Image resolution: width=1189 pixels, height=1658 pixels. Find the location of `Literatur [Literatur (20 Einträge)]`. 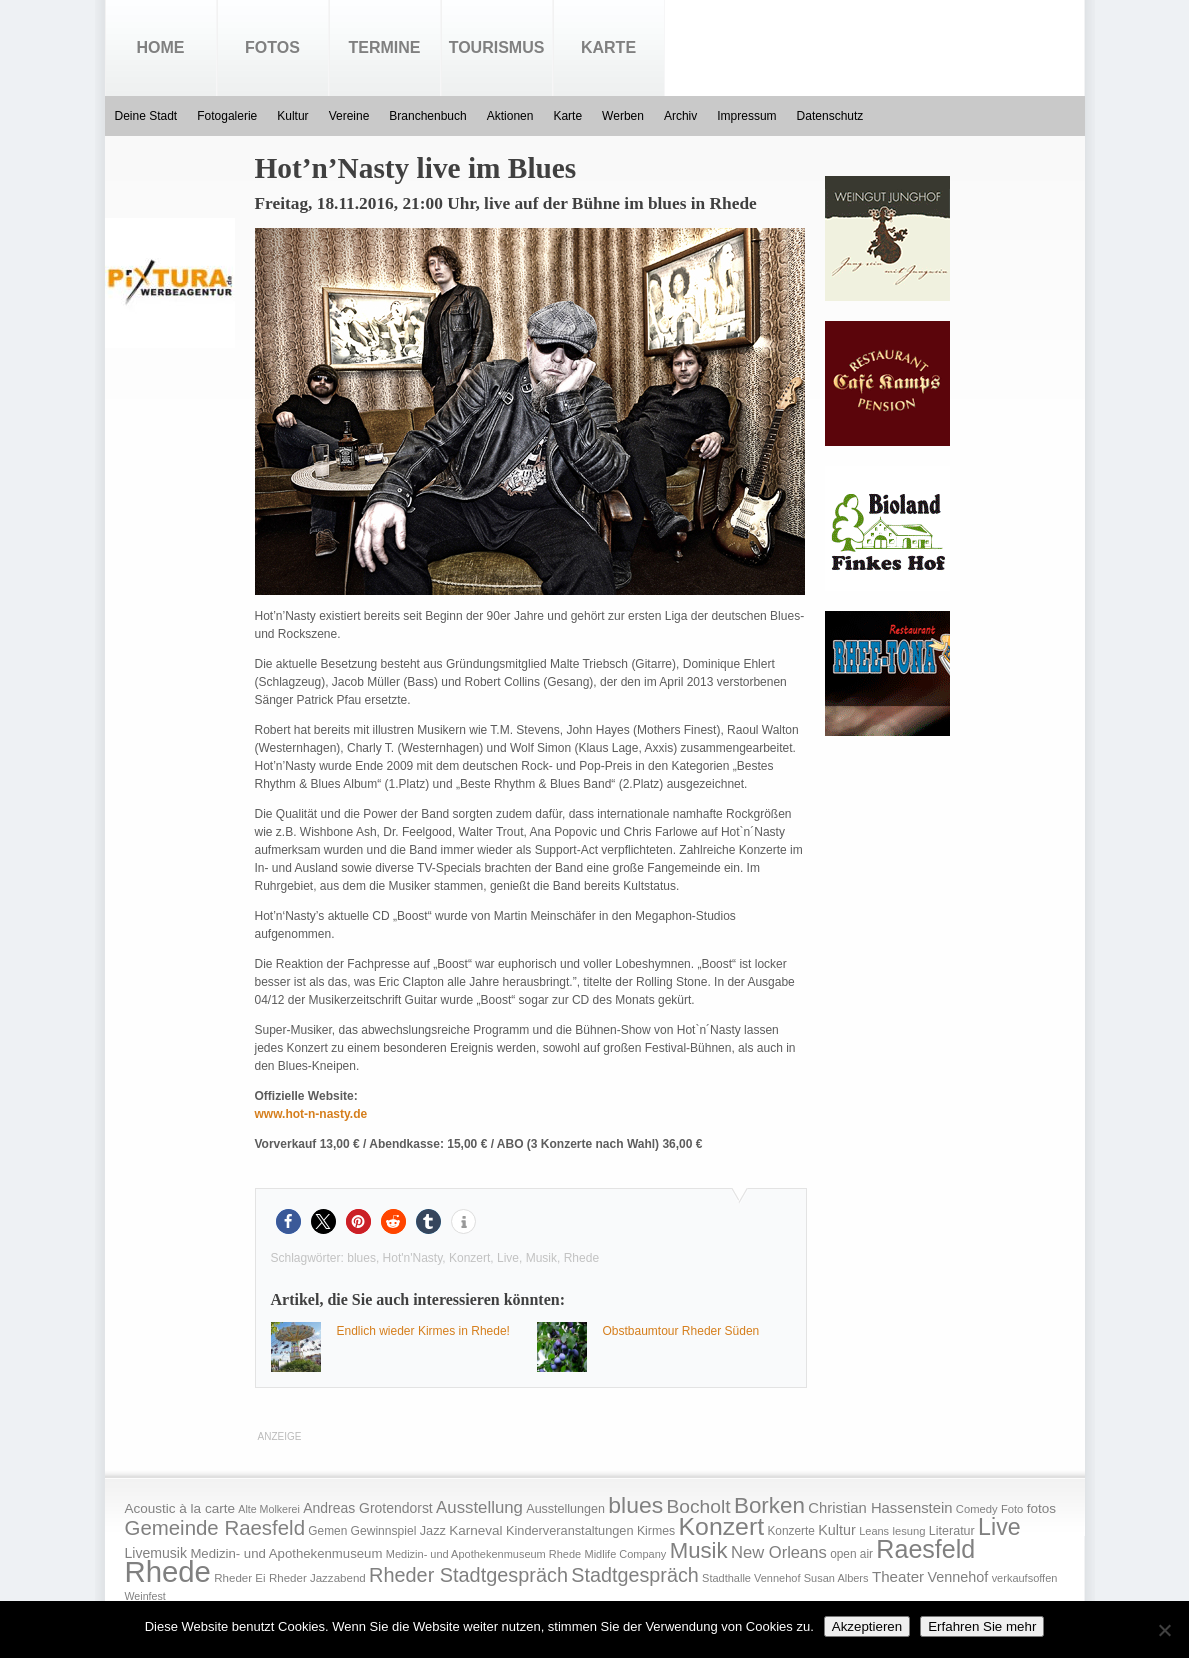

Literatur [Literatur (20 Einträge)] is located at coordinates (952, 1531).